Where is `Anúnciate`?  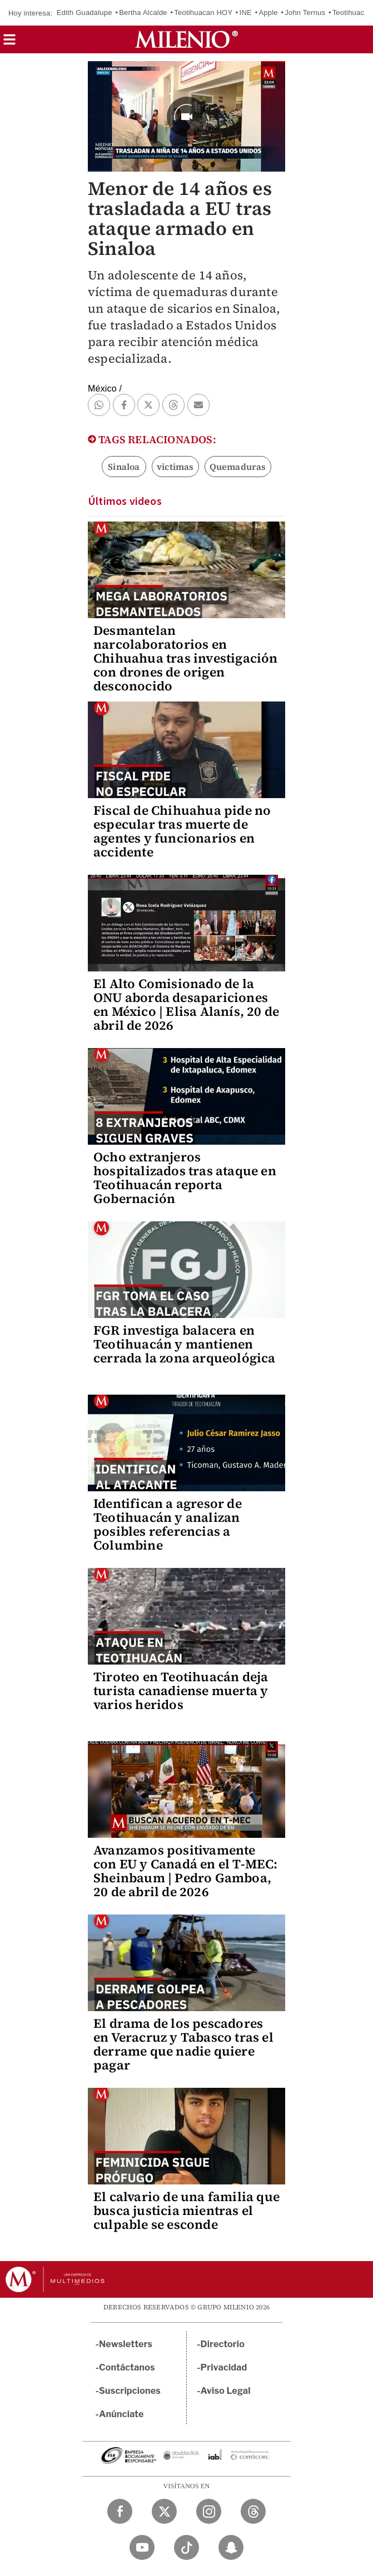 Anúnciate is located at coordinates (121, 2414).